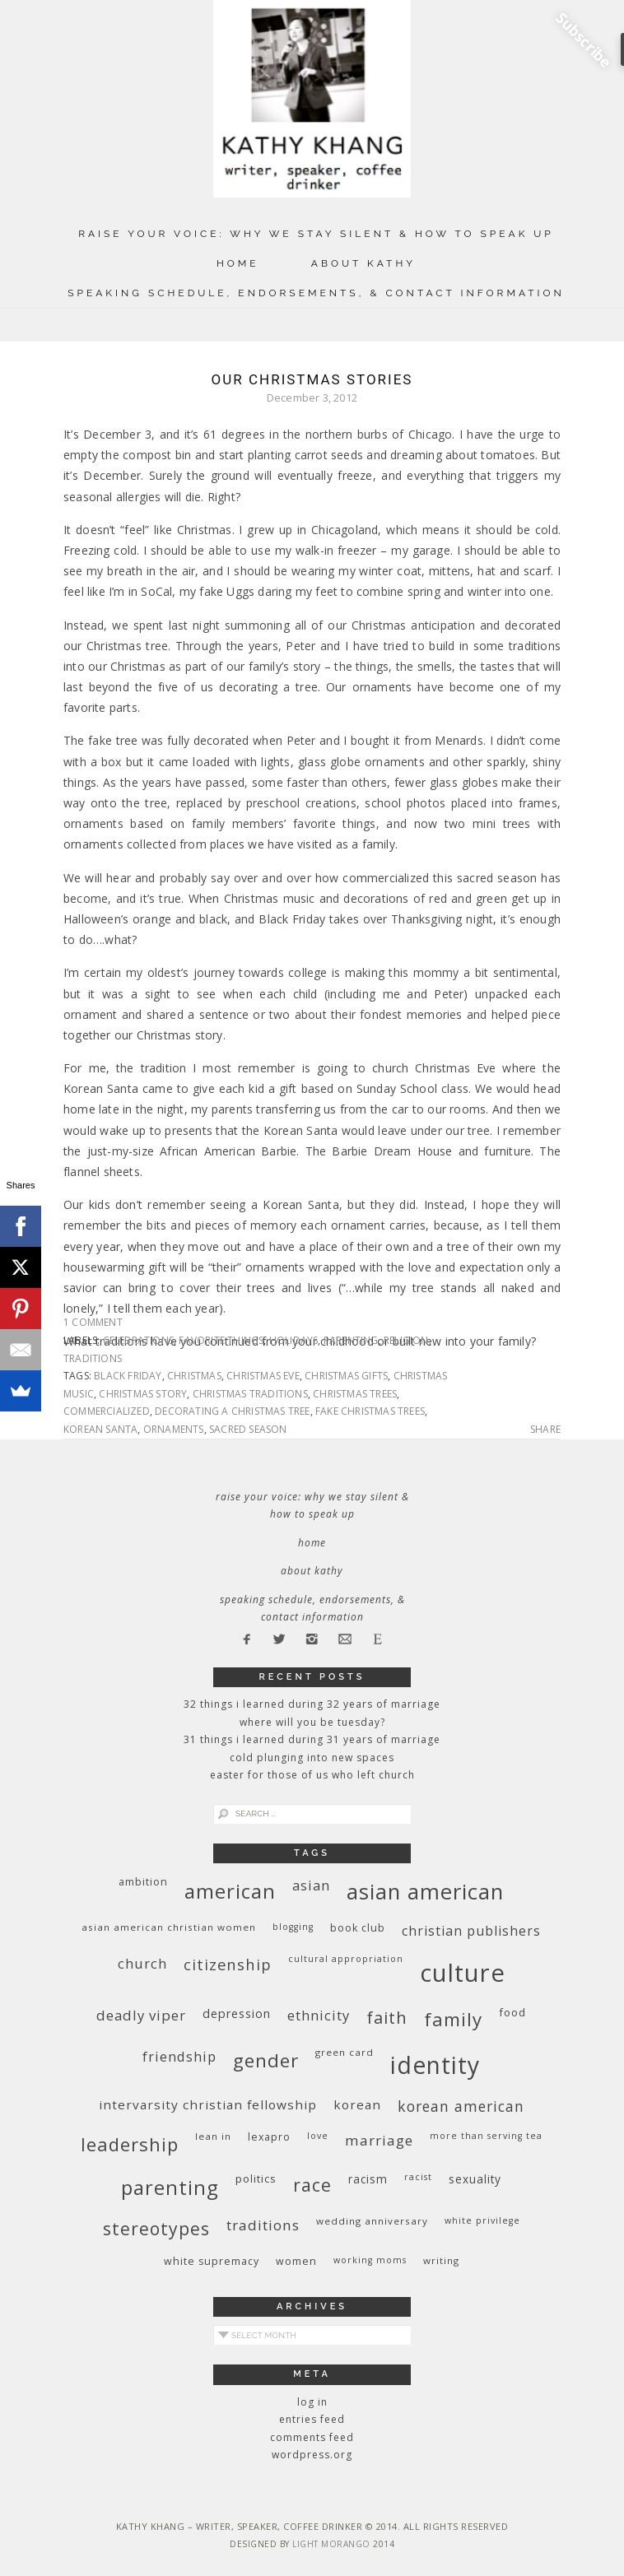 The image size is (624, 2576). I want to click on working moms [working moms (8 items)], so click(370, 2260).